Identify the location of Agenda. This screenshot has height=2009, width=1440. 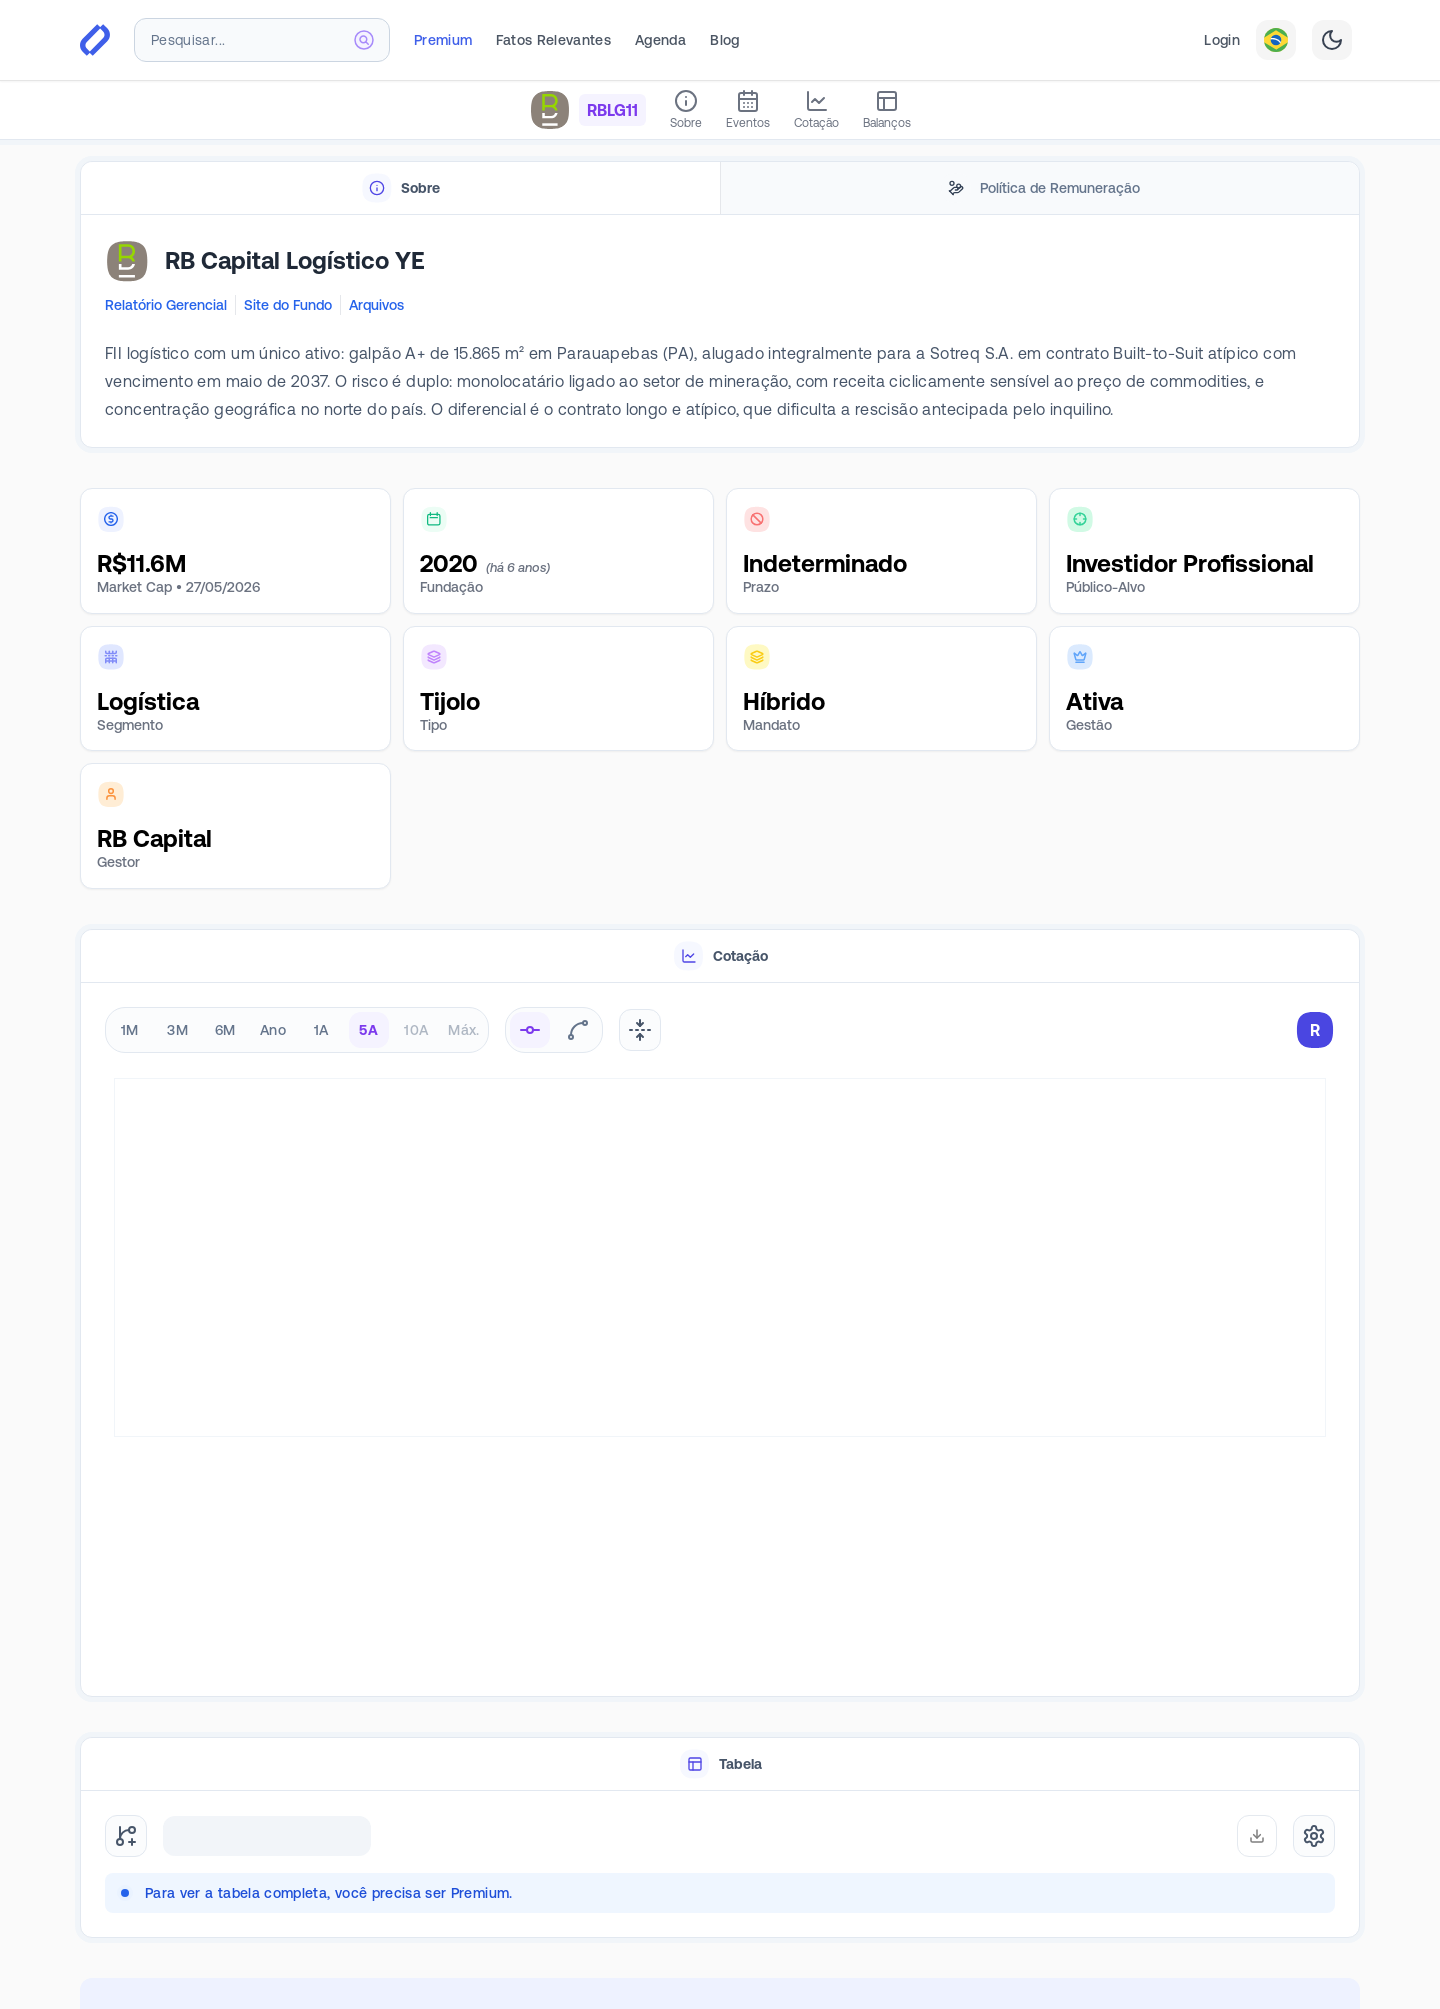
(660, 40).